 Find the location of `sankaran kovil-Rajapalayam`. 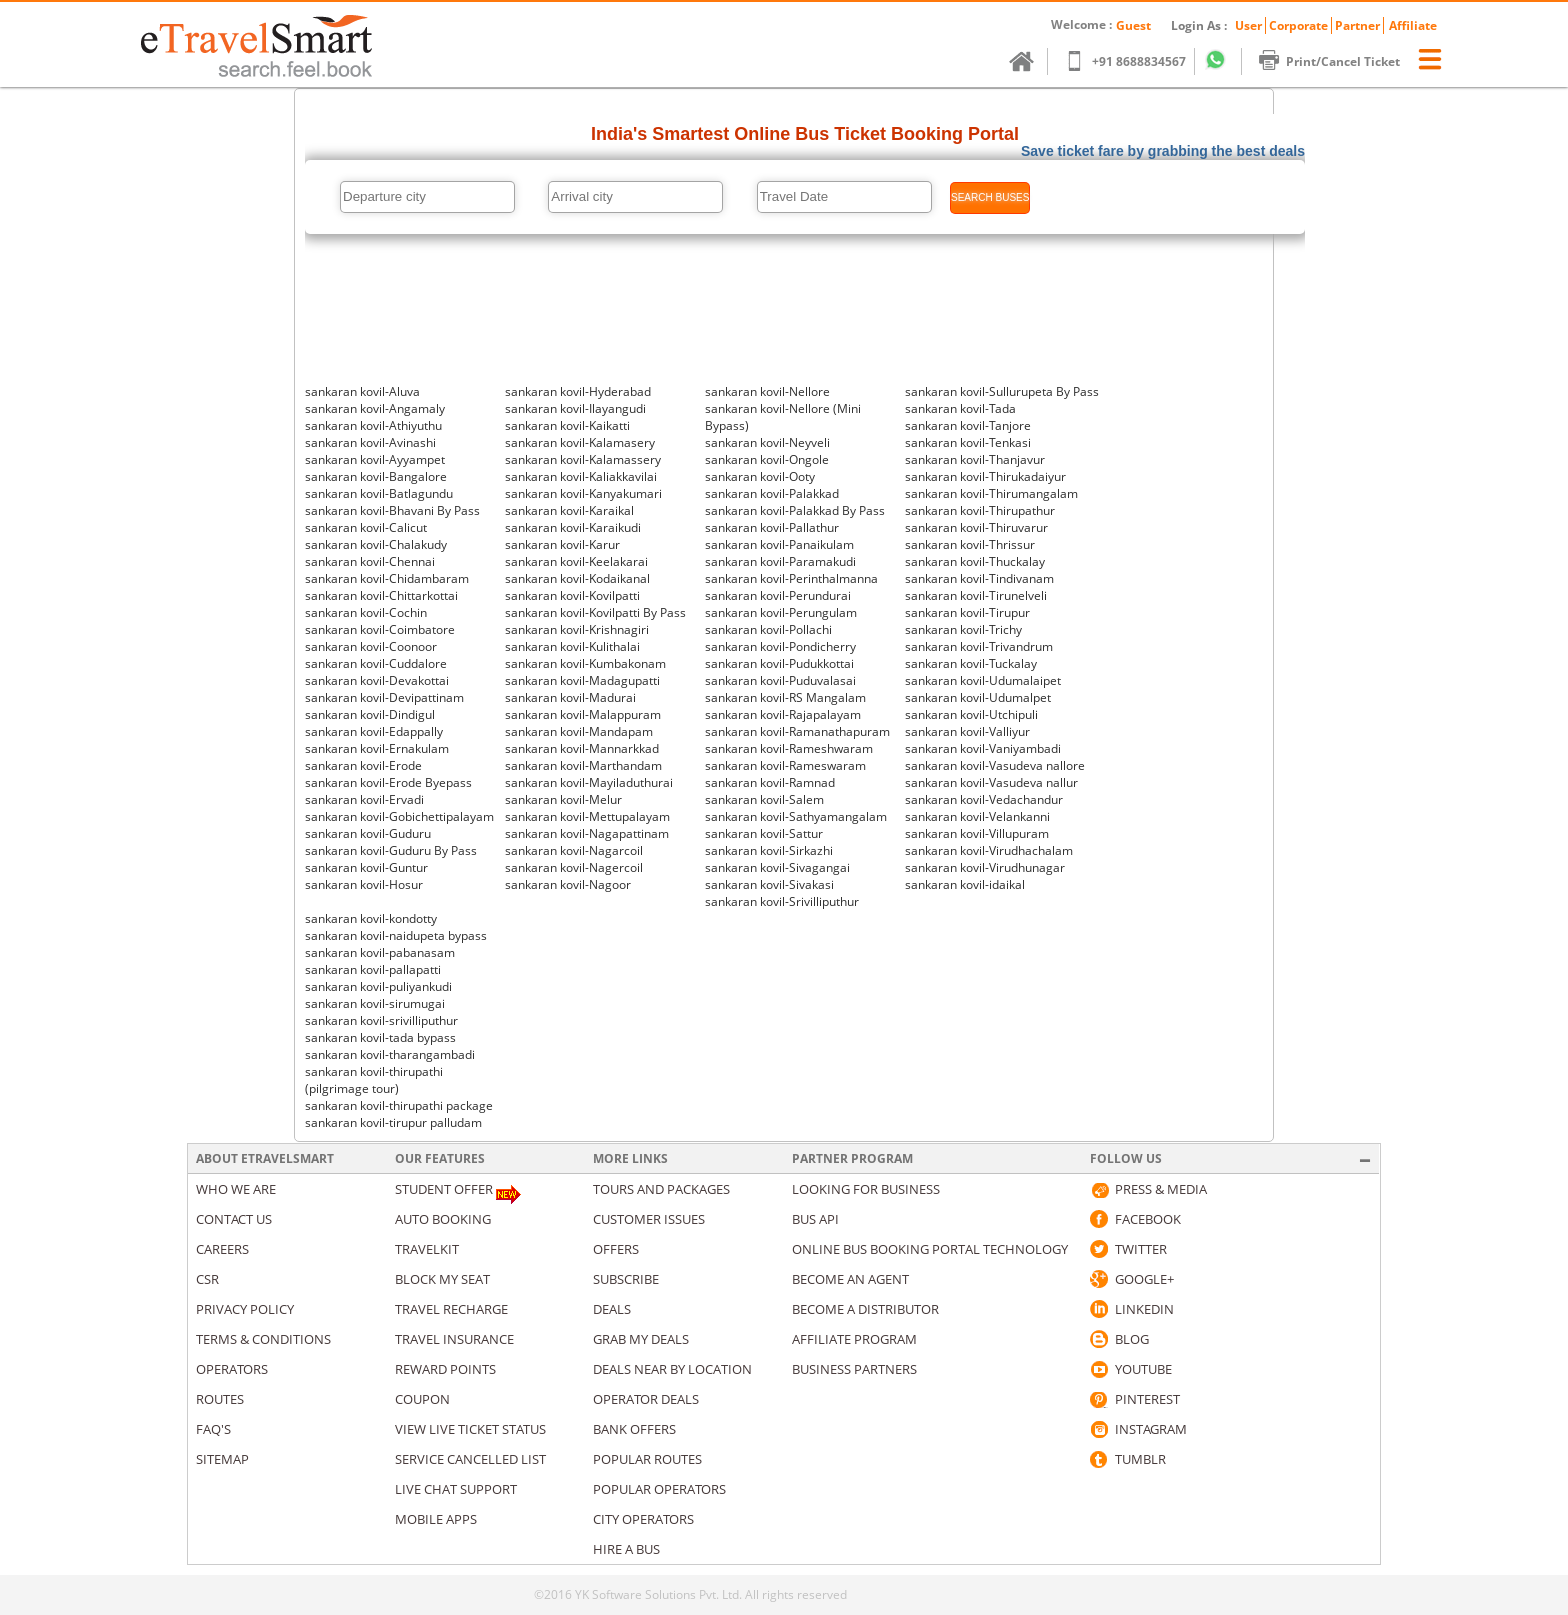

sankaran kovil-Rajapalayam is located at coordinates (783, 714).